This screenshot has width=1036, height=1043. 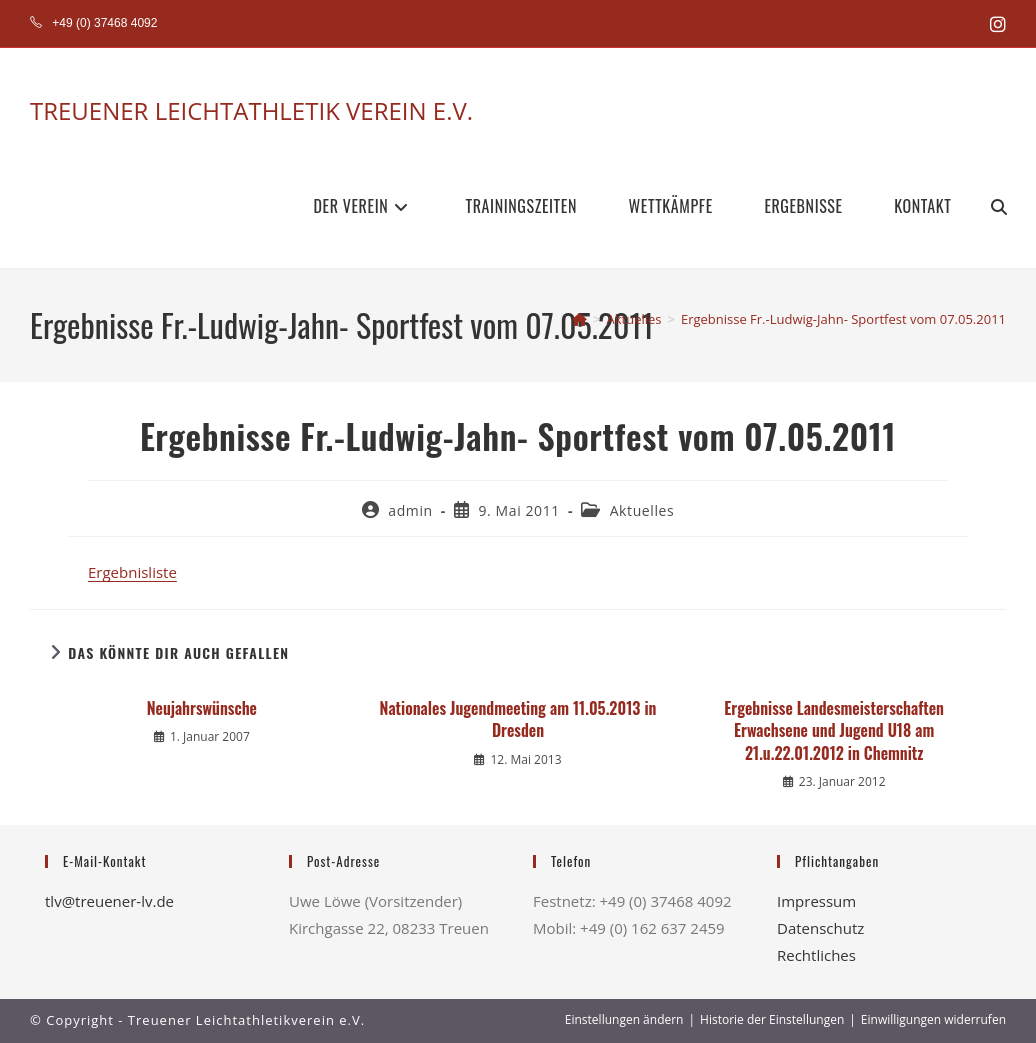 What do you see at coordinates (624, 1019) in the screenshot?
I see `Einstellungen ändern [button]` at bounding box center [624, 1019].